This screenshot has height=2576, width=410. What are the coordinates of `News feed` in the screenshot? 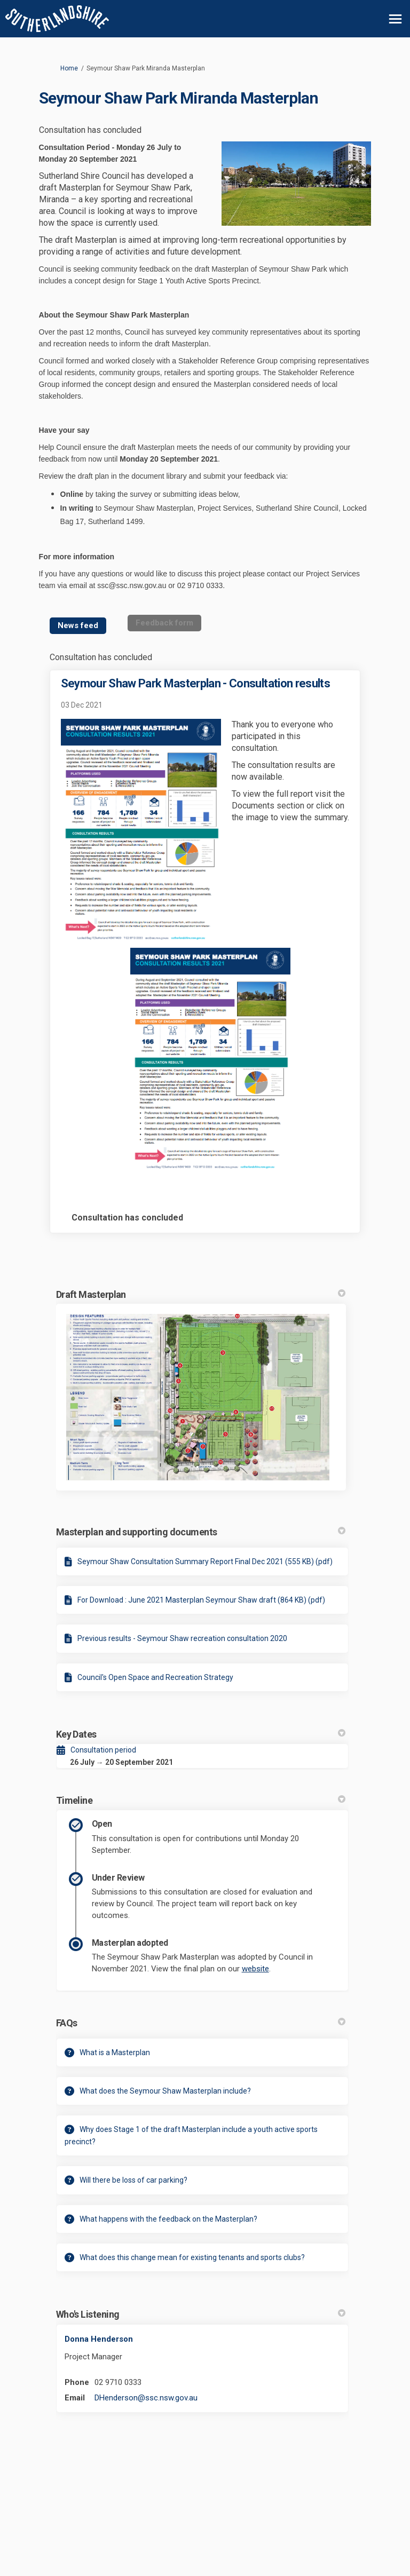 It's located at (78, 625).